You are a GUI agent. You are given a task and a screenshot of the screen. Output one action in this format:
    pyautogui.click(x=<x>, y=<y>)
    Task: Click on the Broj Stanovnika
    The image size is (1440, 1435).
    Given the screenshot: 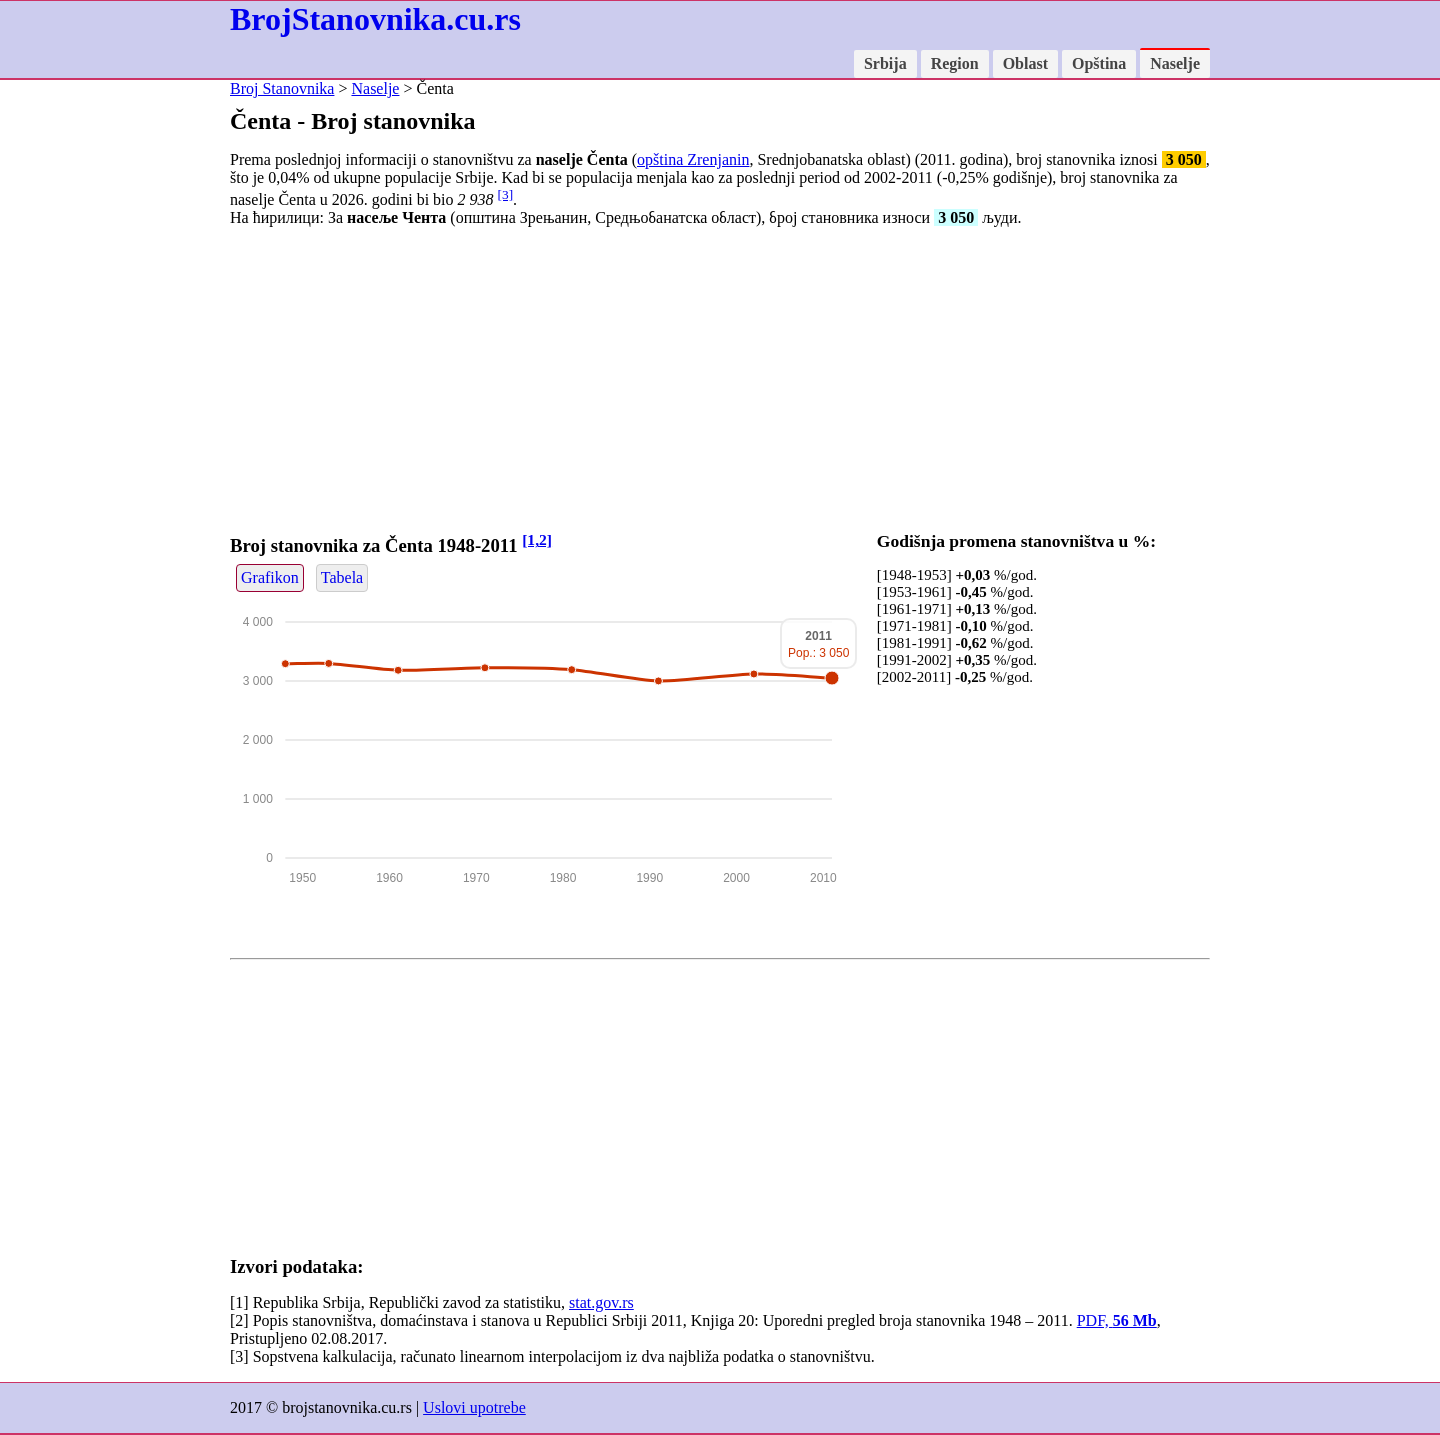 What is the action you would take?
    pyautogui.click(x=282, y=88)
    